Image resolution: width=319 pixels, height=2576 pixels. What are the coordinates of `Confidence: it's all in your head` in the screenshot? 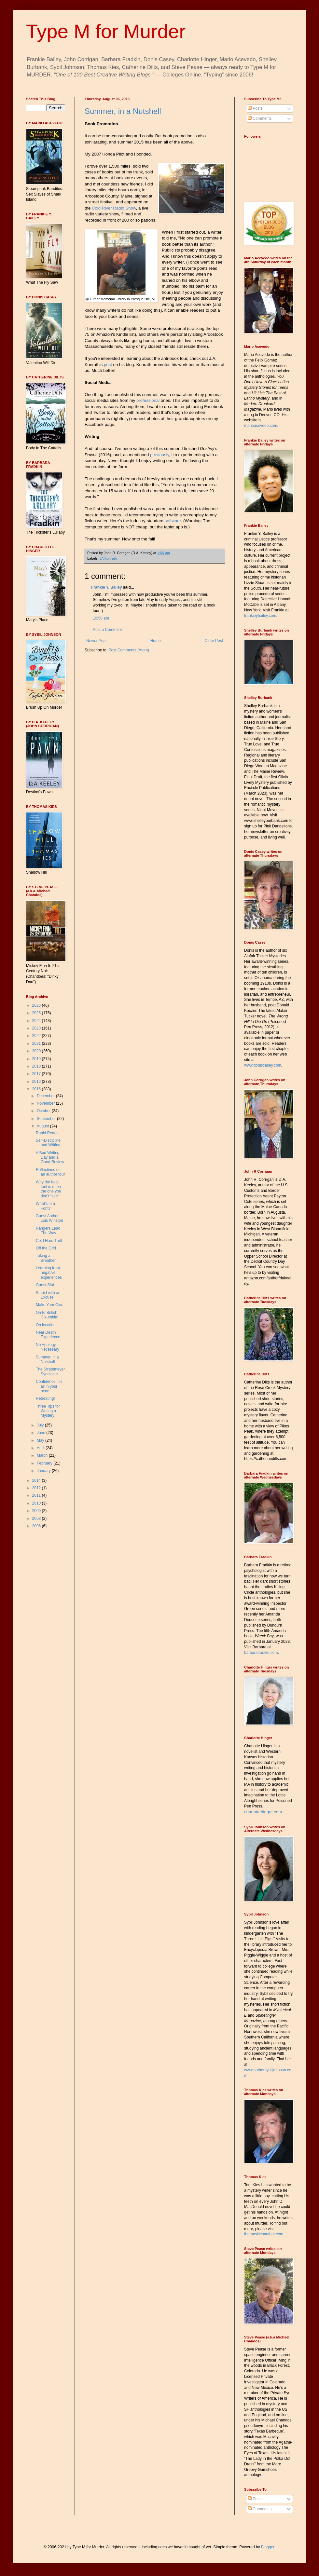 It's located at (49, 1386).